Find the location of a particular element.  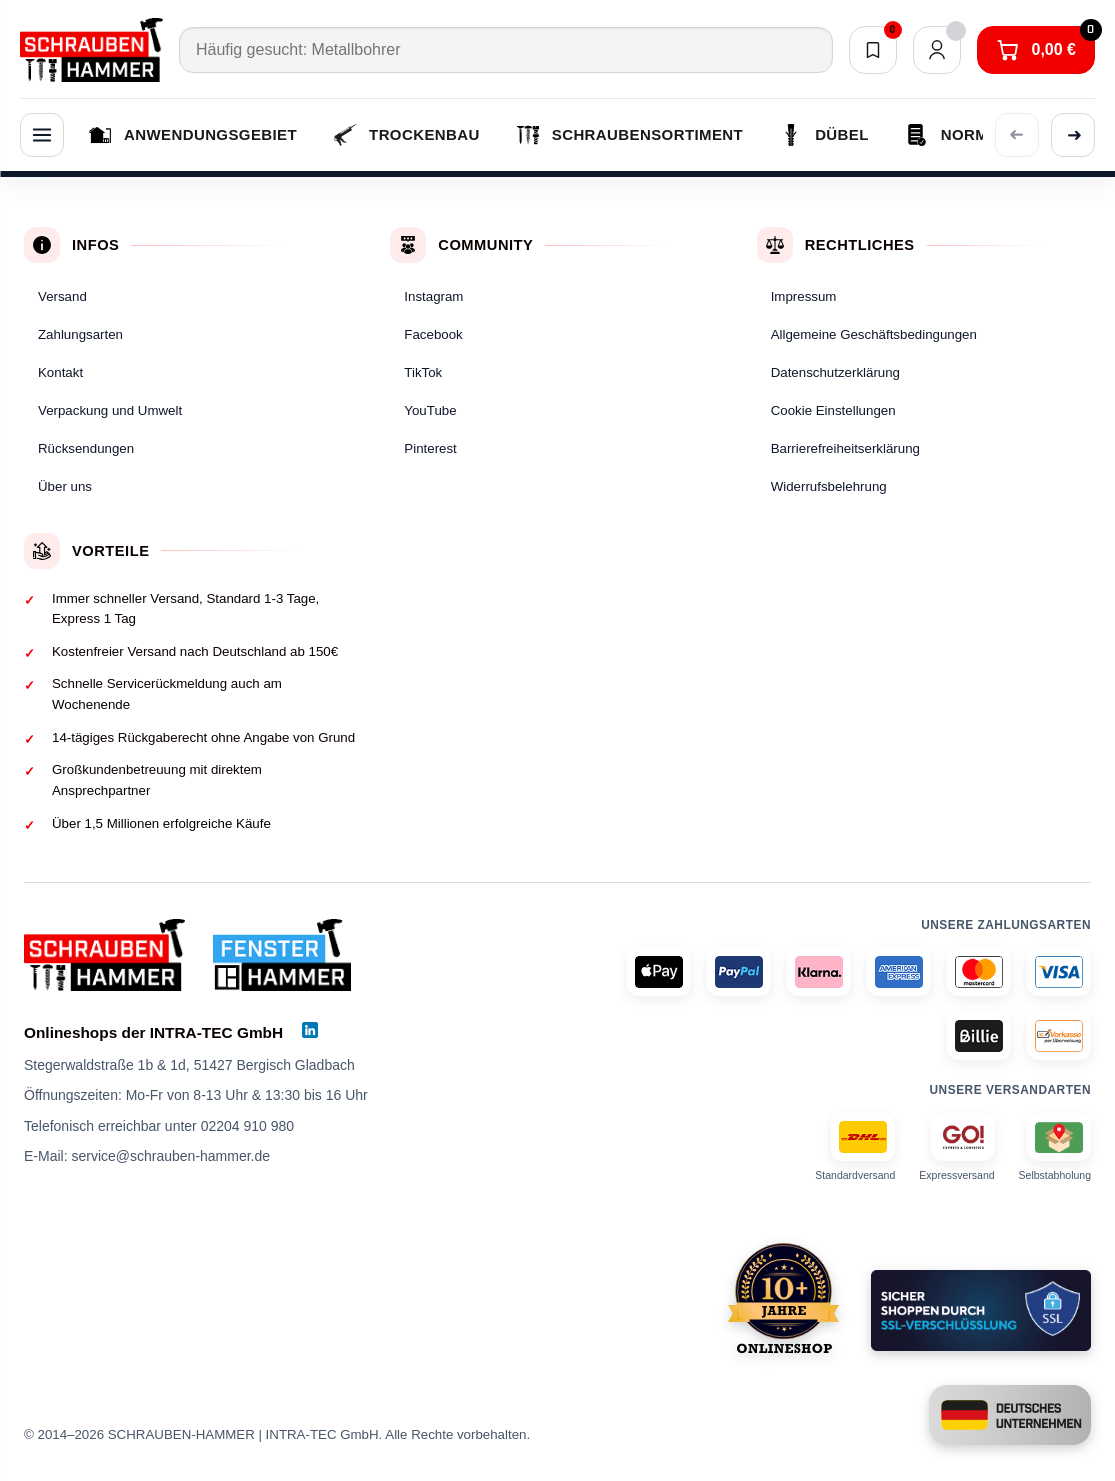

Impressum is located at coordinates (804, 296).